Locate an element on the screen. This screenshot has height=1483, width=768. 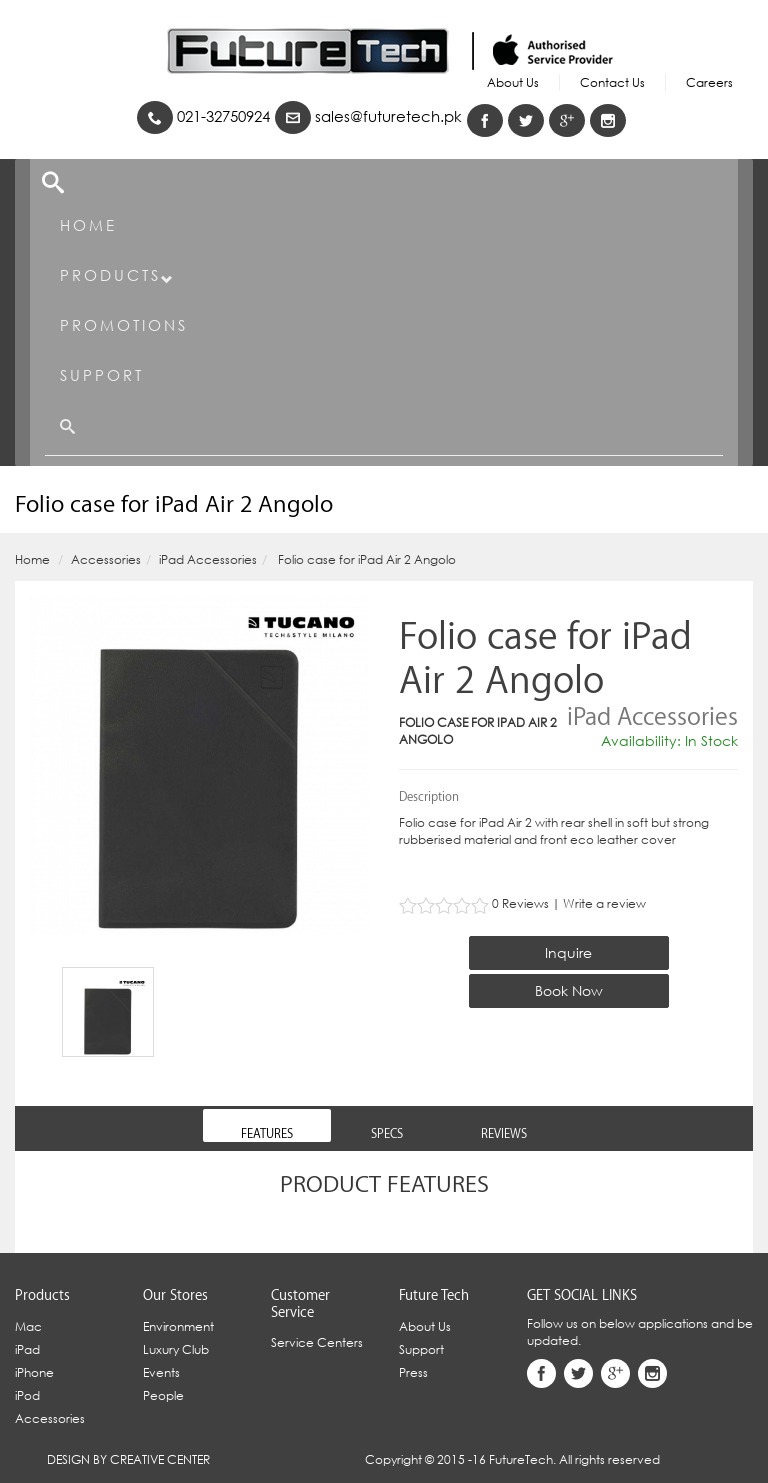
Environment is located at coordinates (178, 1326).